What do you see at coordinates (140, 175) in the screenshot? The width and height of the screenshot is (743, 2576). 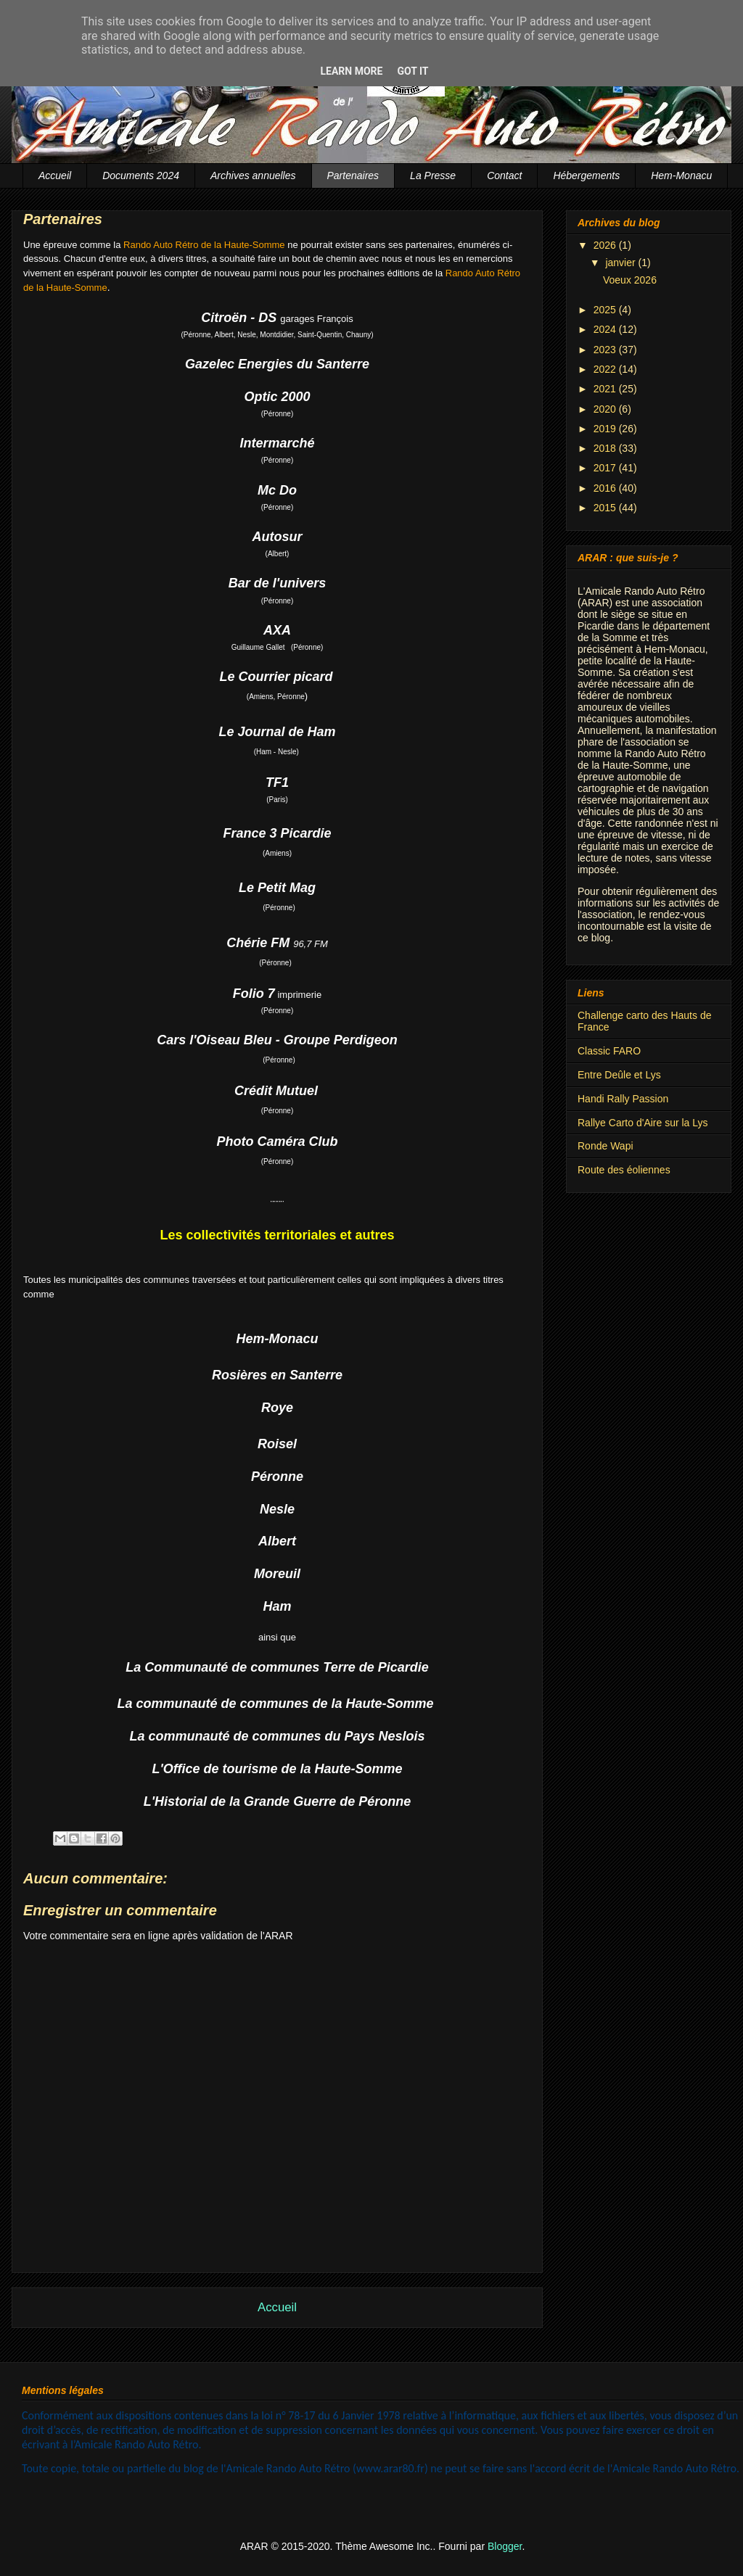 I see `Documents 2024` at bounding box center [140, 175].